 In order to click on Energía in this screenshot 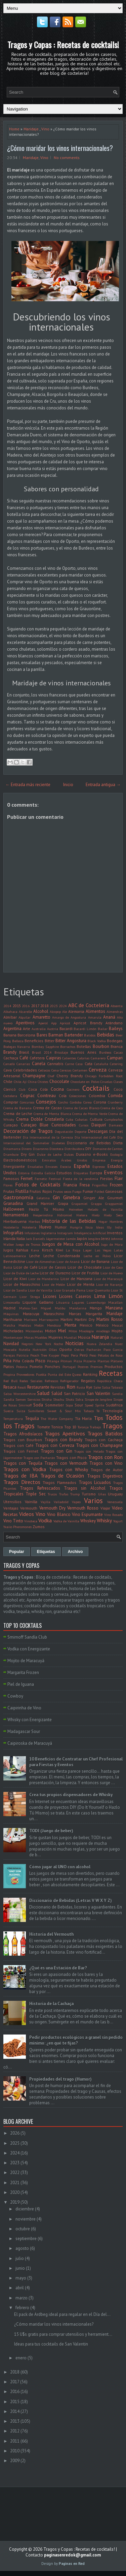, I will do `click(117, 1160)`.